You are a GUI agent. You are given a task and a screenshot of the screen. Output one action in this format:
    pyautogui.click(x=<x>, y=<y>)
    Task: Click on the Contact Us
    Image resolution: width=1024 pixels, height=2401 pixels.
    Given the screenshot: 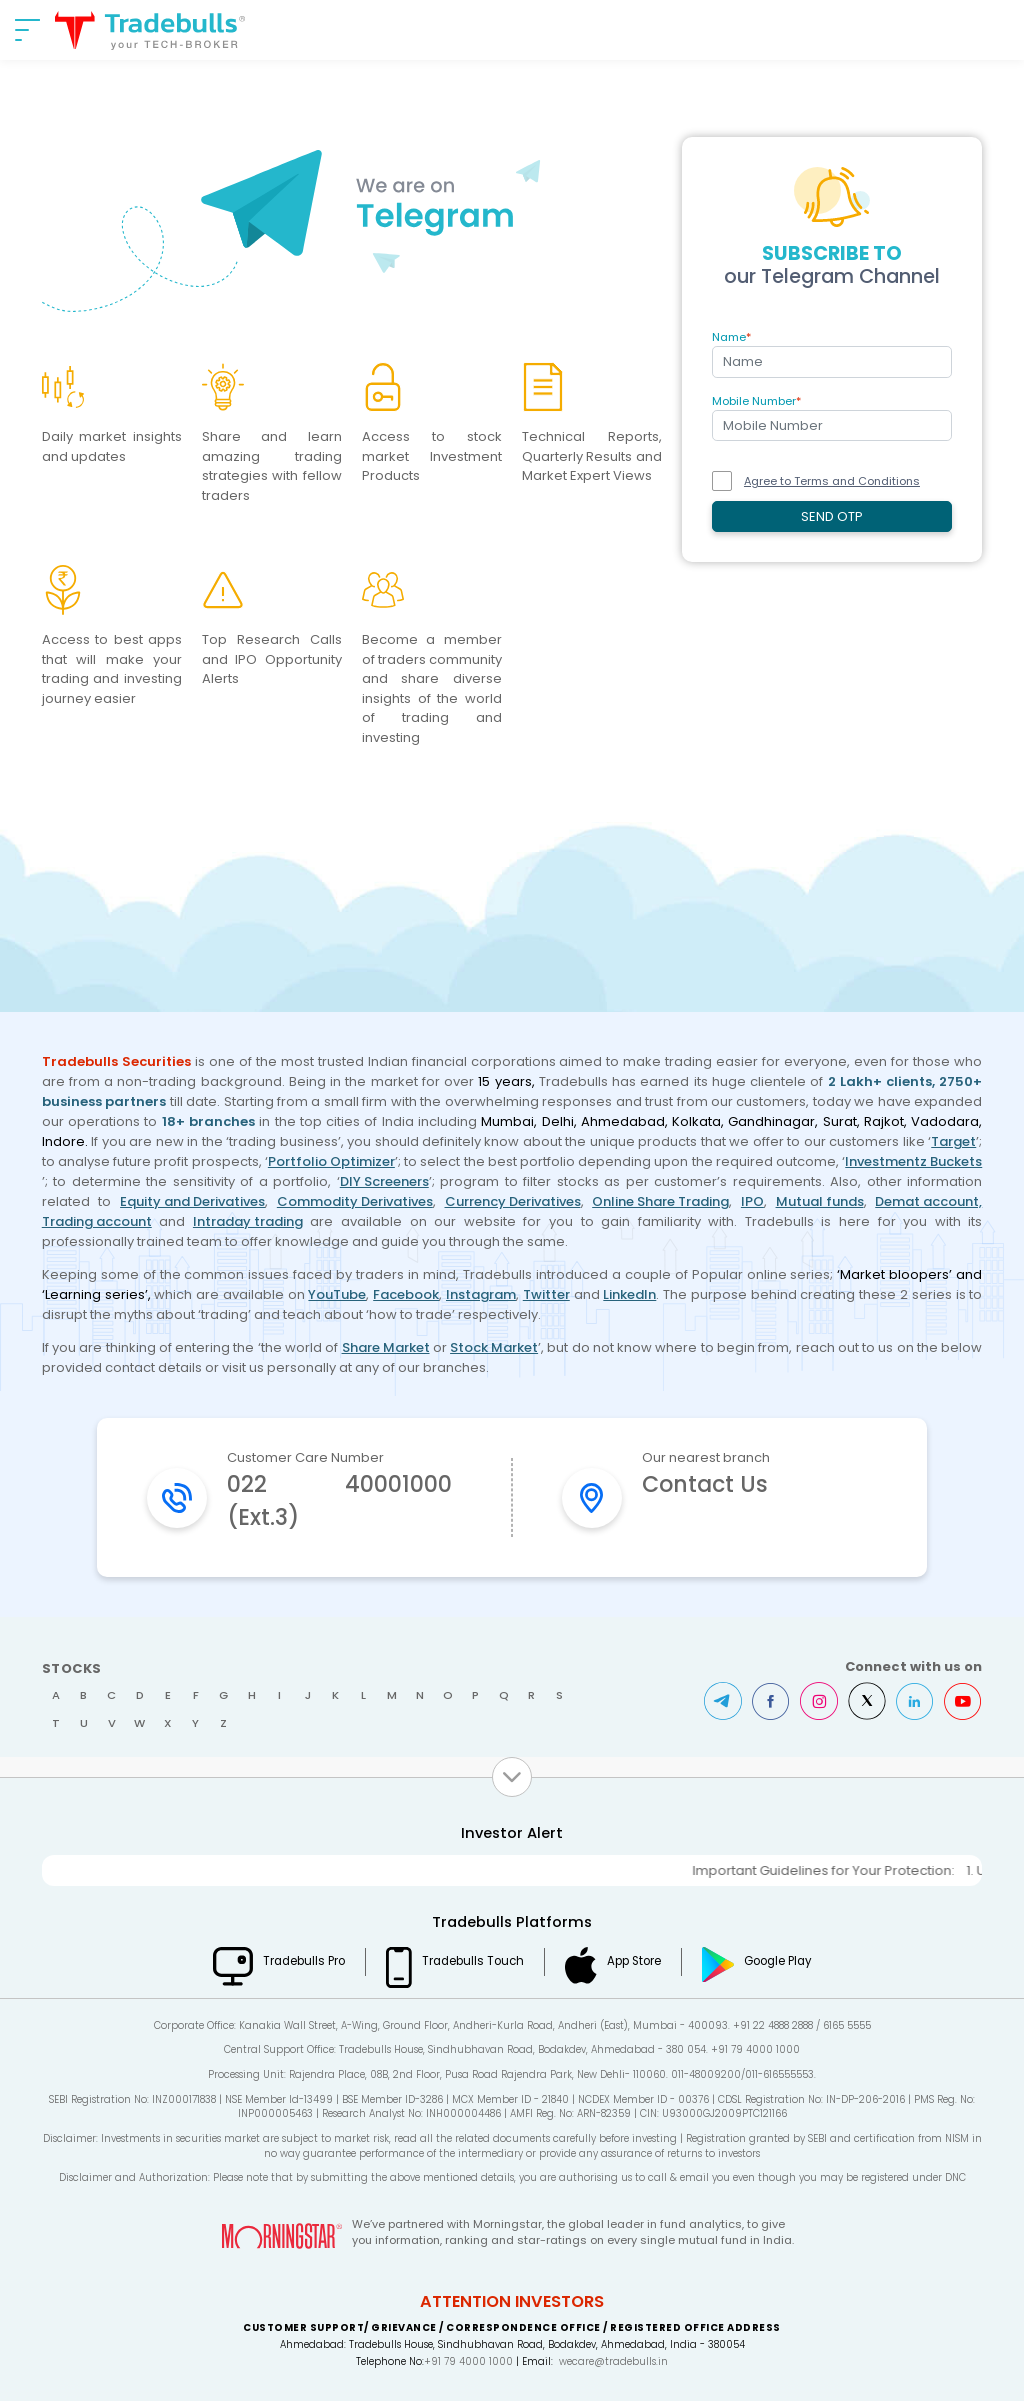 What is the action you would take?
    pyautogui.click(x=705, y=1484)
    